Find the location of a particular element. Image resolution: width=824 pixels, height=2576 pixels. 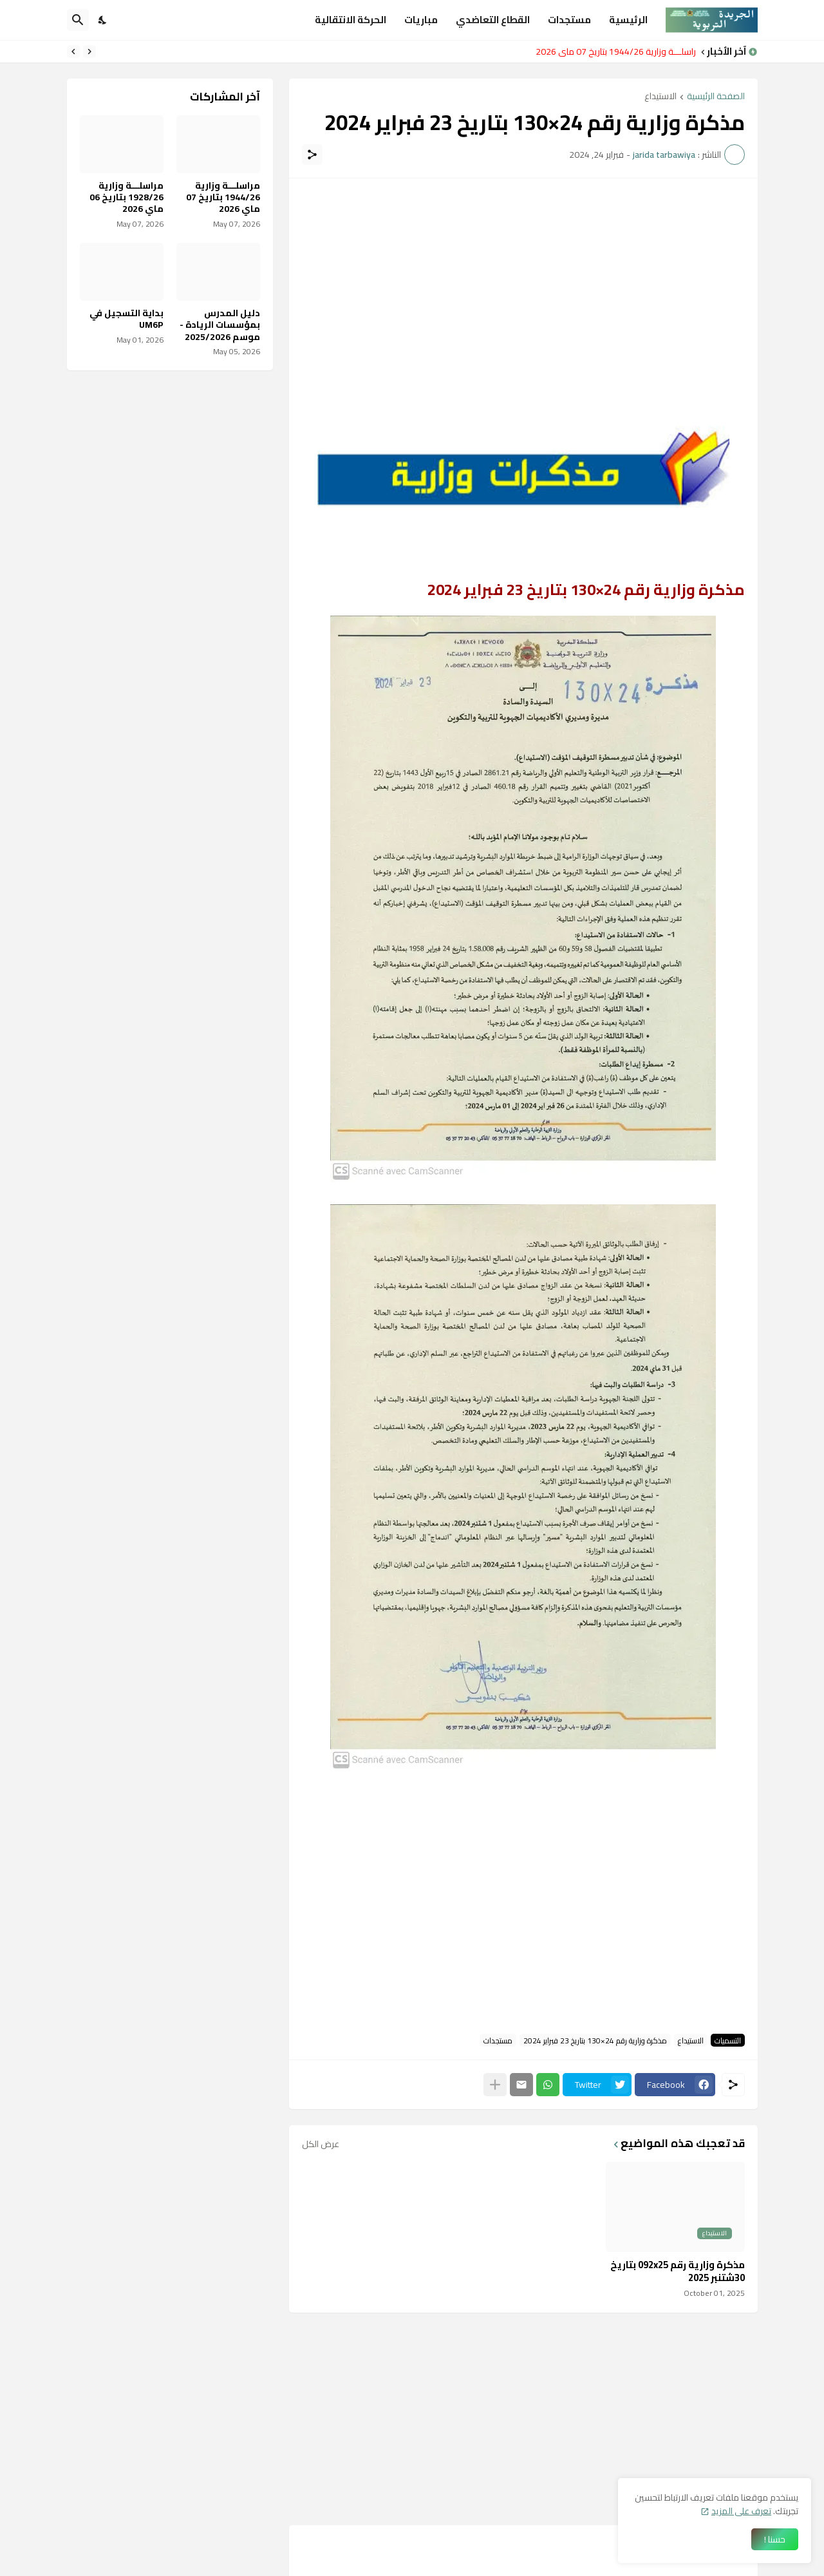

تعرف على المزيد is located at coordinates (741, 2511).